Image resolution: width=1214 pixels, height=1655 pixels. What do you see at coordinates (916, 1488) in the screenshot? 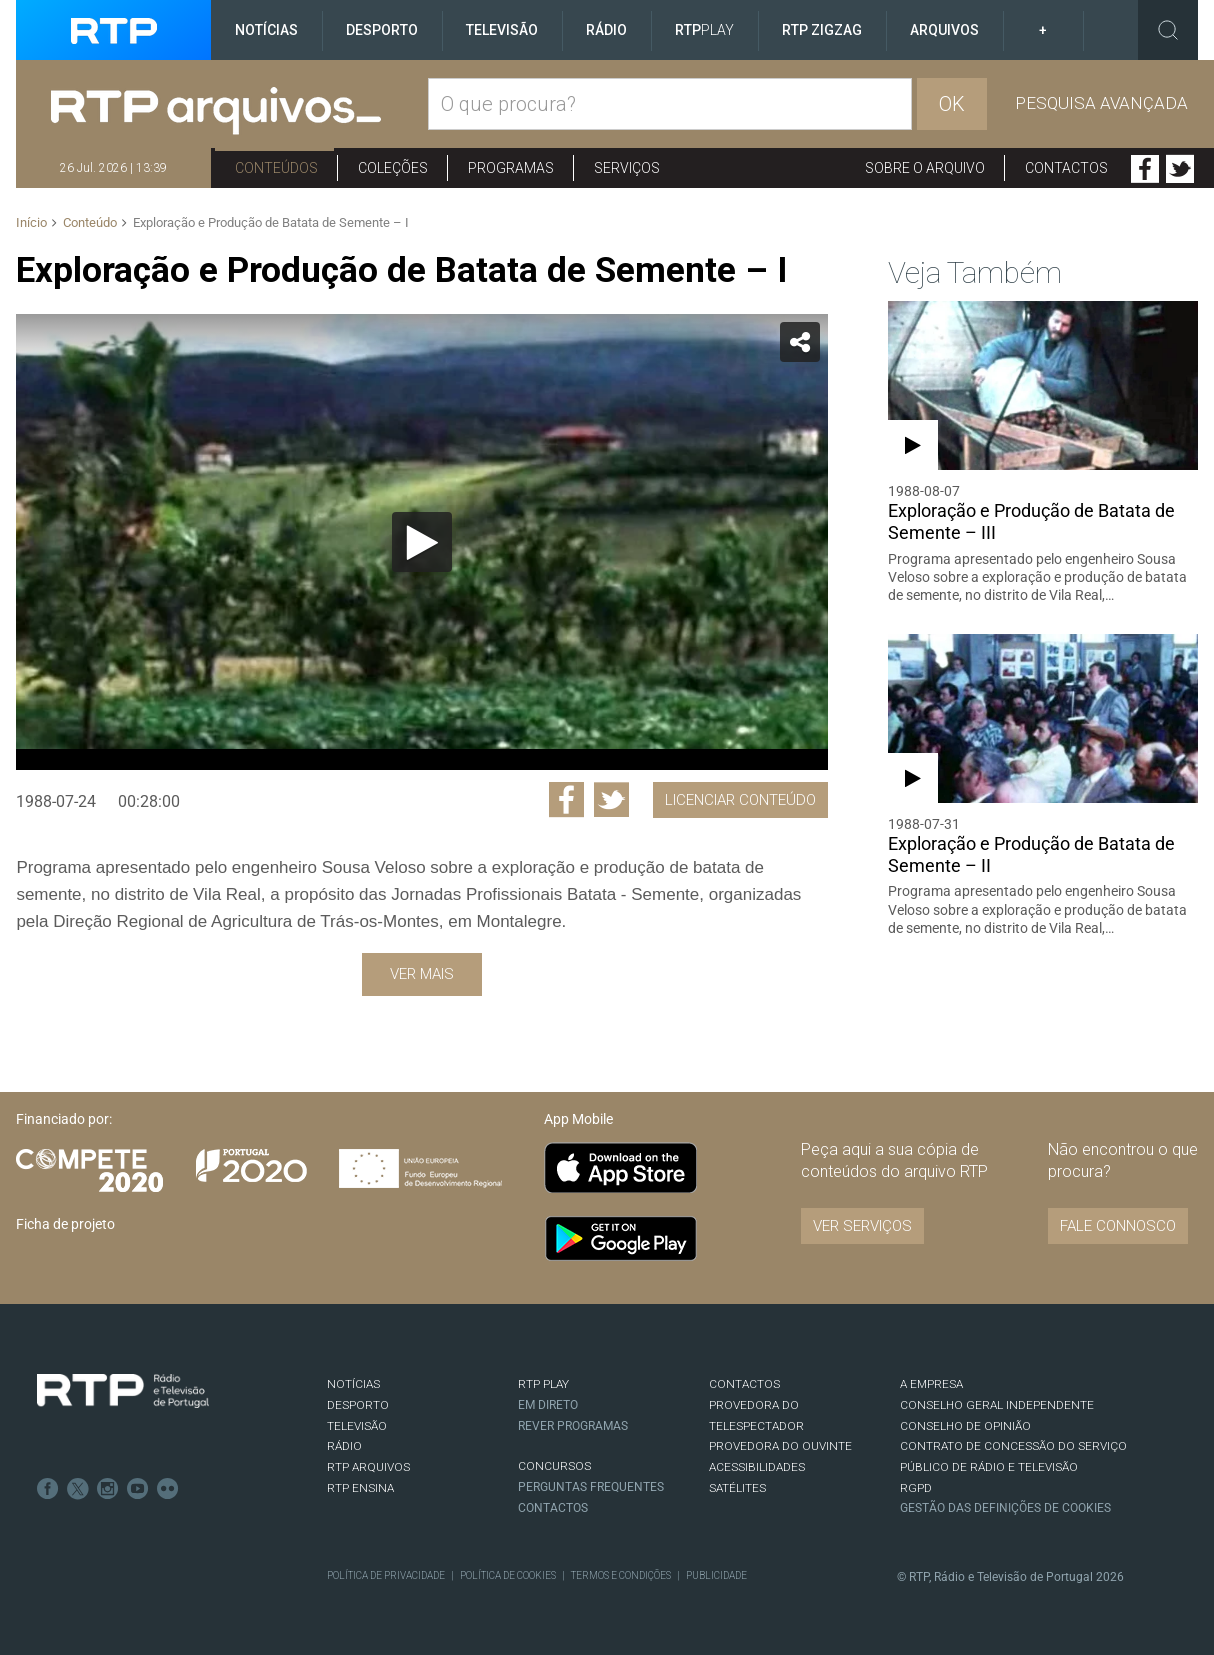
I see `RGPD` at bounding box center [916, 1488].